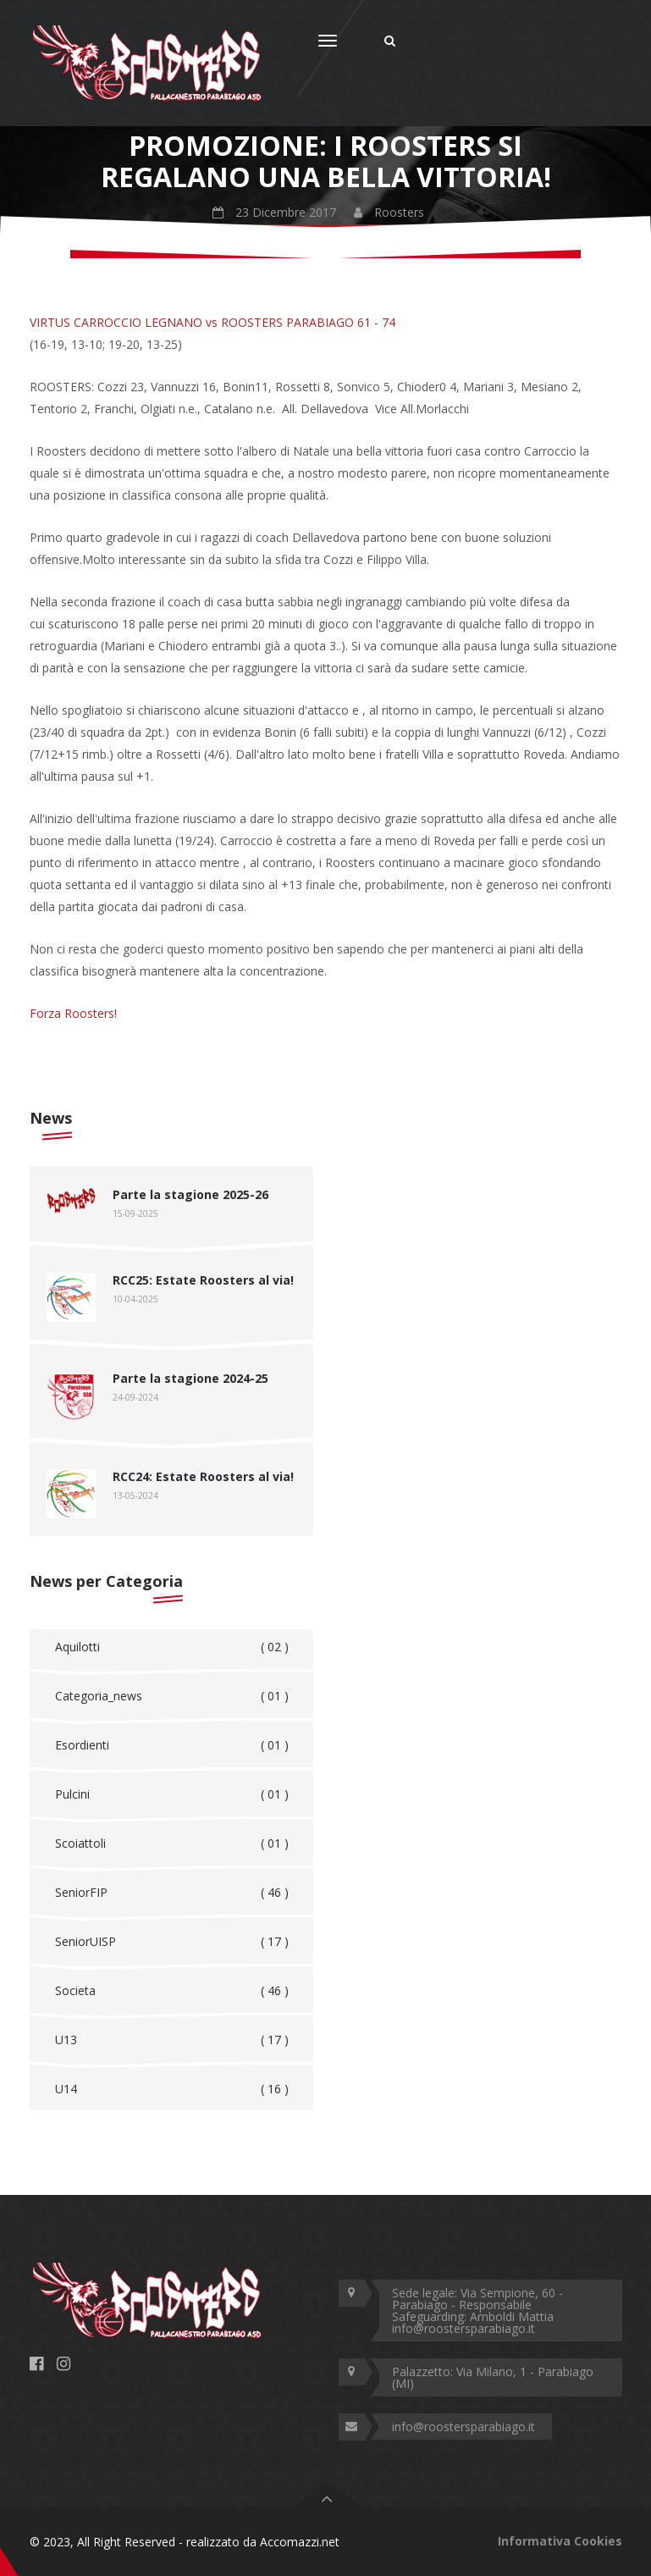 This screenshot has height=2576, width=651. Describe the element at coordinates (172, 1892) in the screenshot. I see `SeniorFIP` at that location.